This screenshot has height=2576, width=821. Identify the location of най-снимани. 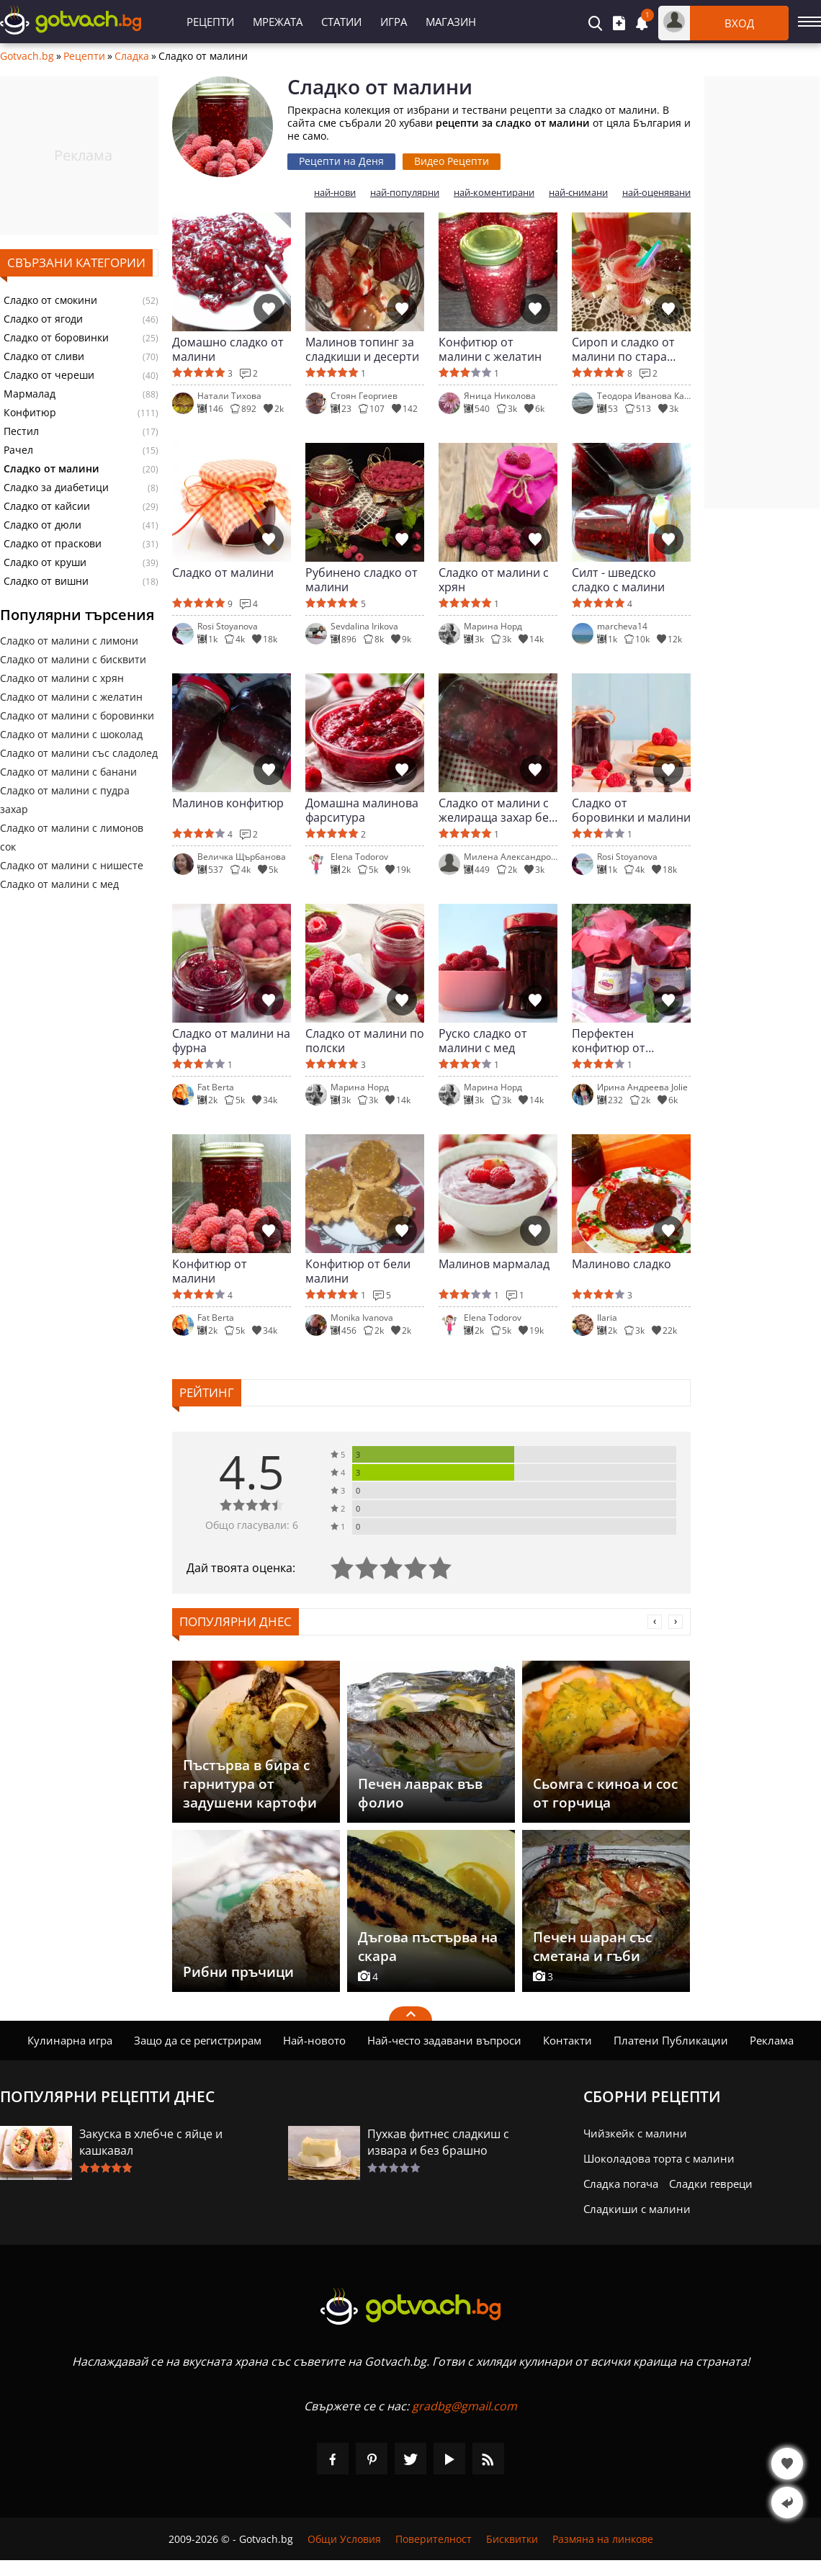
(578, 192).